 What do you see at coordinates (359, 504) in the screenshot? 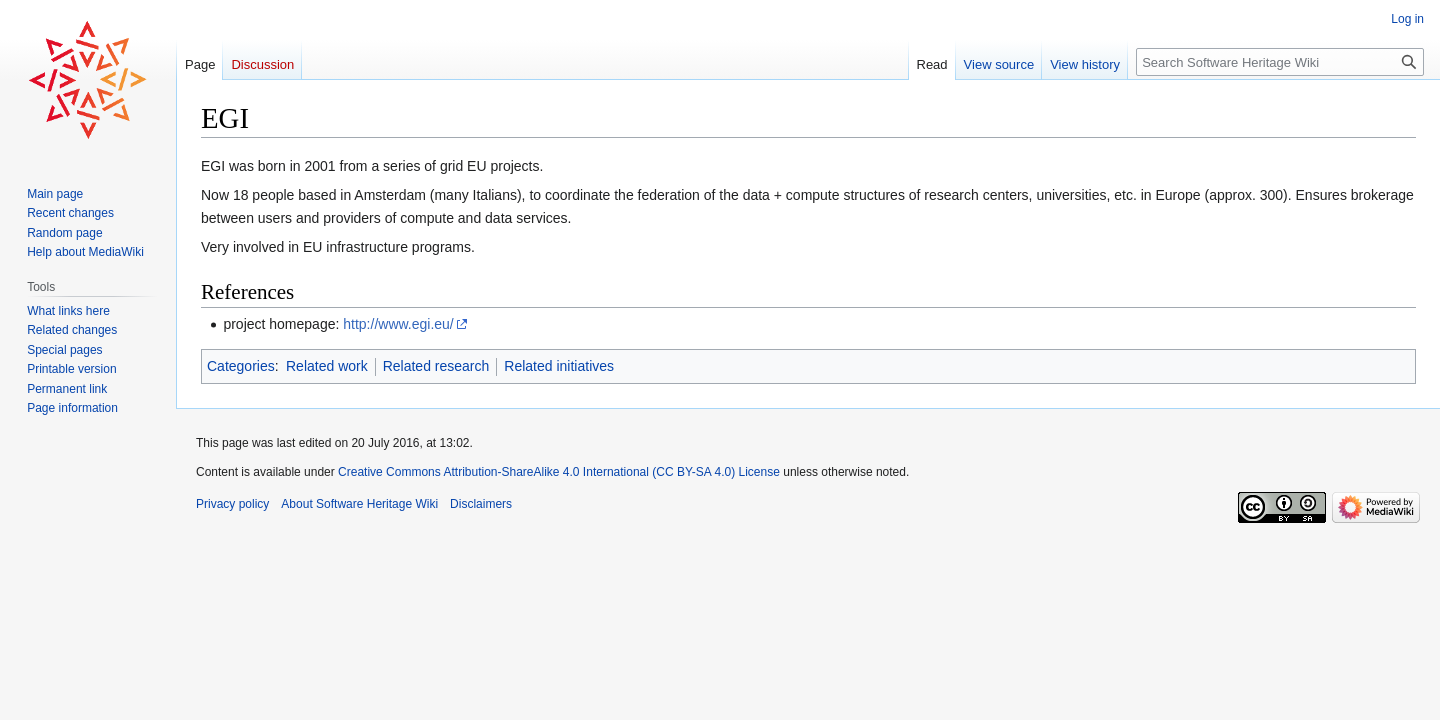
I see `About Software Heritage Wiki` at bounding box center [359, 504].